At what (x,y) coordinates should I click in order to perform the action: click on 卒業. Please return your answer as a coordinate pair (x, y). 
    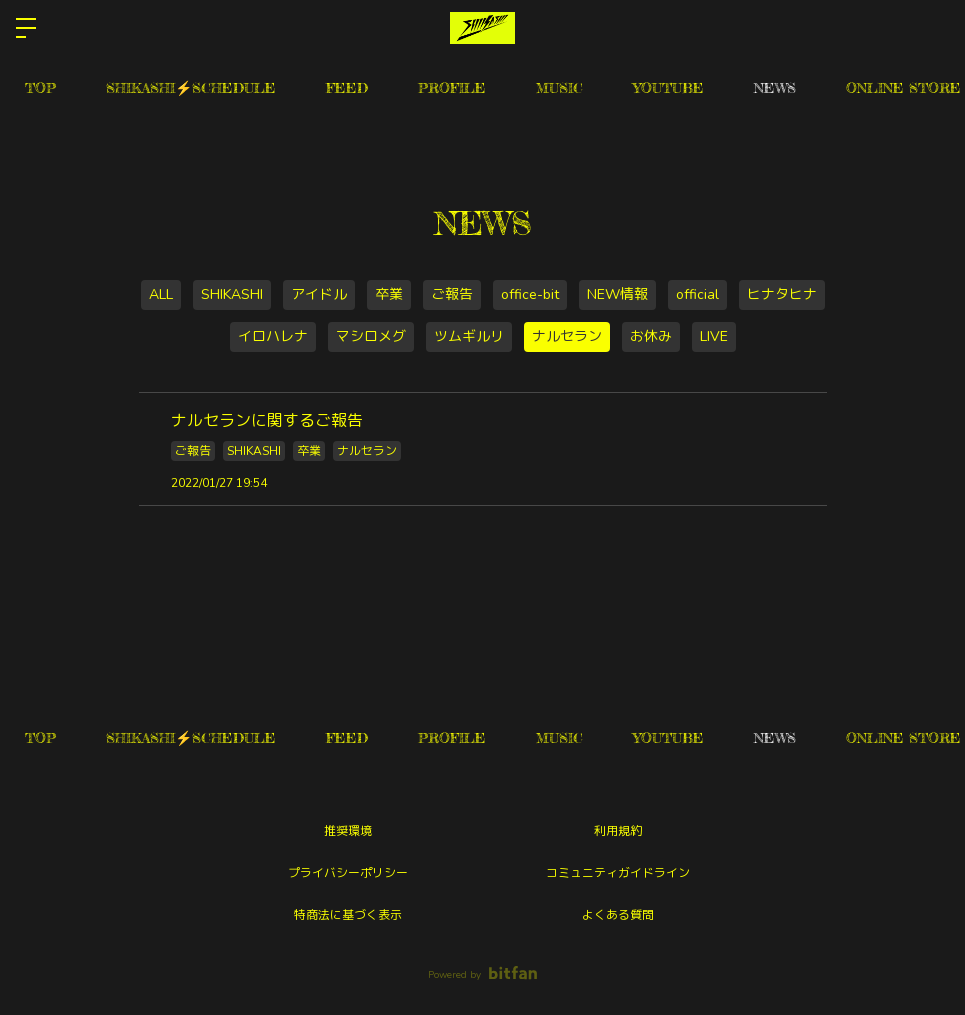
    Looking at the image, I should click on (389, 294).